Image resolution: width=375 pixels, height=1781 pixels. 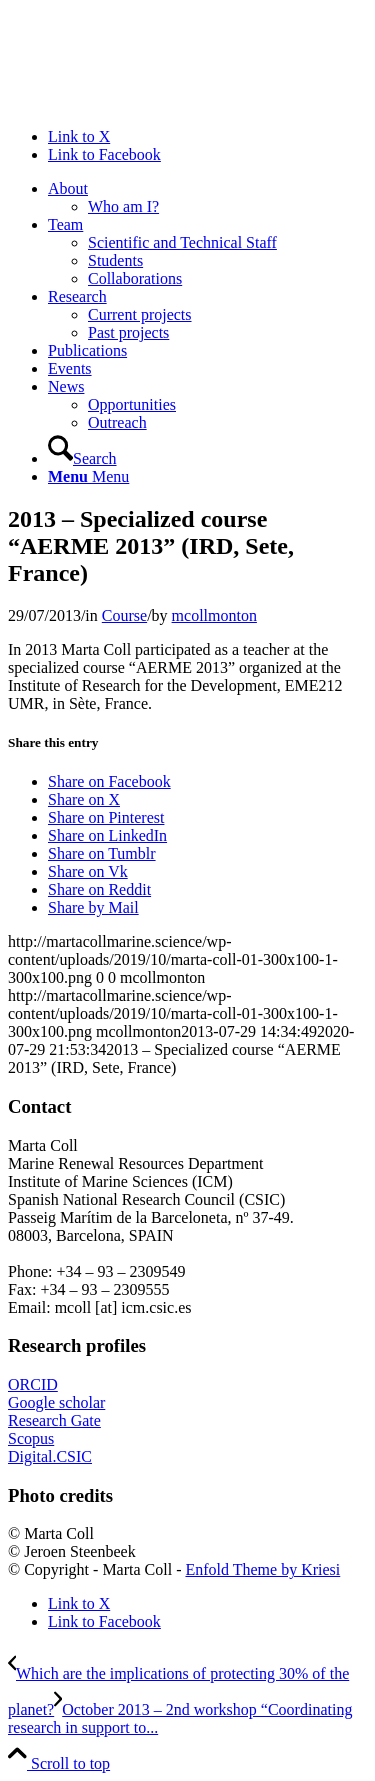 What do you see at coordinates (33, 1384) in the screenshot?
I see `ORCID` at bounding box center [33, 1384].